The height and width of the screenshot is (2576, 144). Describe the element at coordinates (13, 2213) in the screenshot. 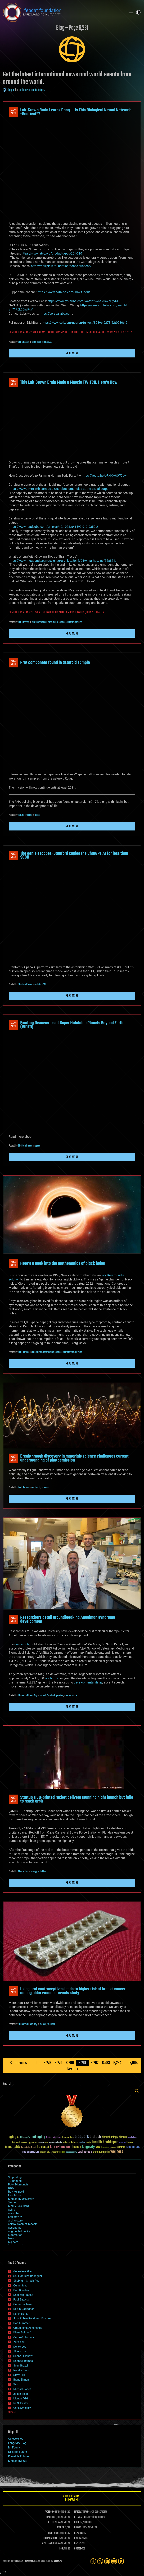

I see `alien life` at that location.